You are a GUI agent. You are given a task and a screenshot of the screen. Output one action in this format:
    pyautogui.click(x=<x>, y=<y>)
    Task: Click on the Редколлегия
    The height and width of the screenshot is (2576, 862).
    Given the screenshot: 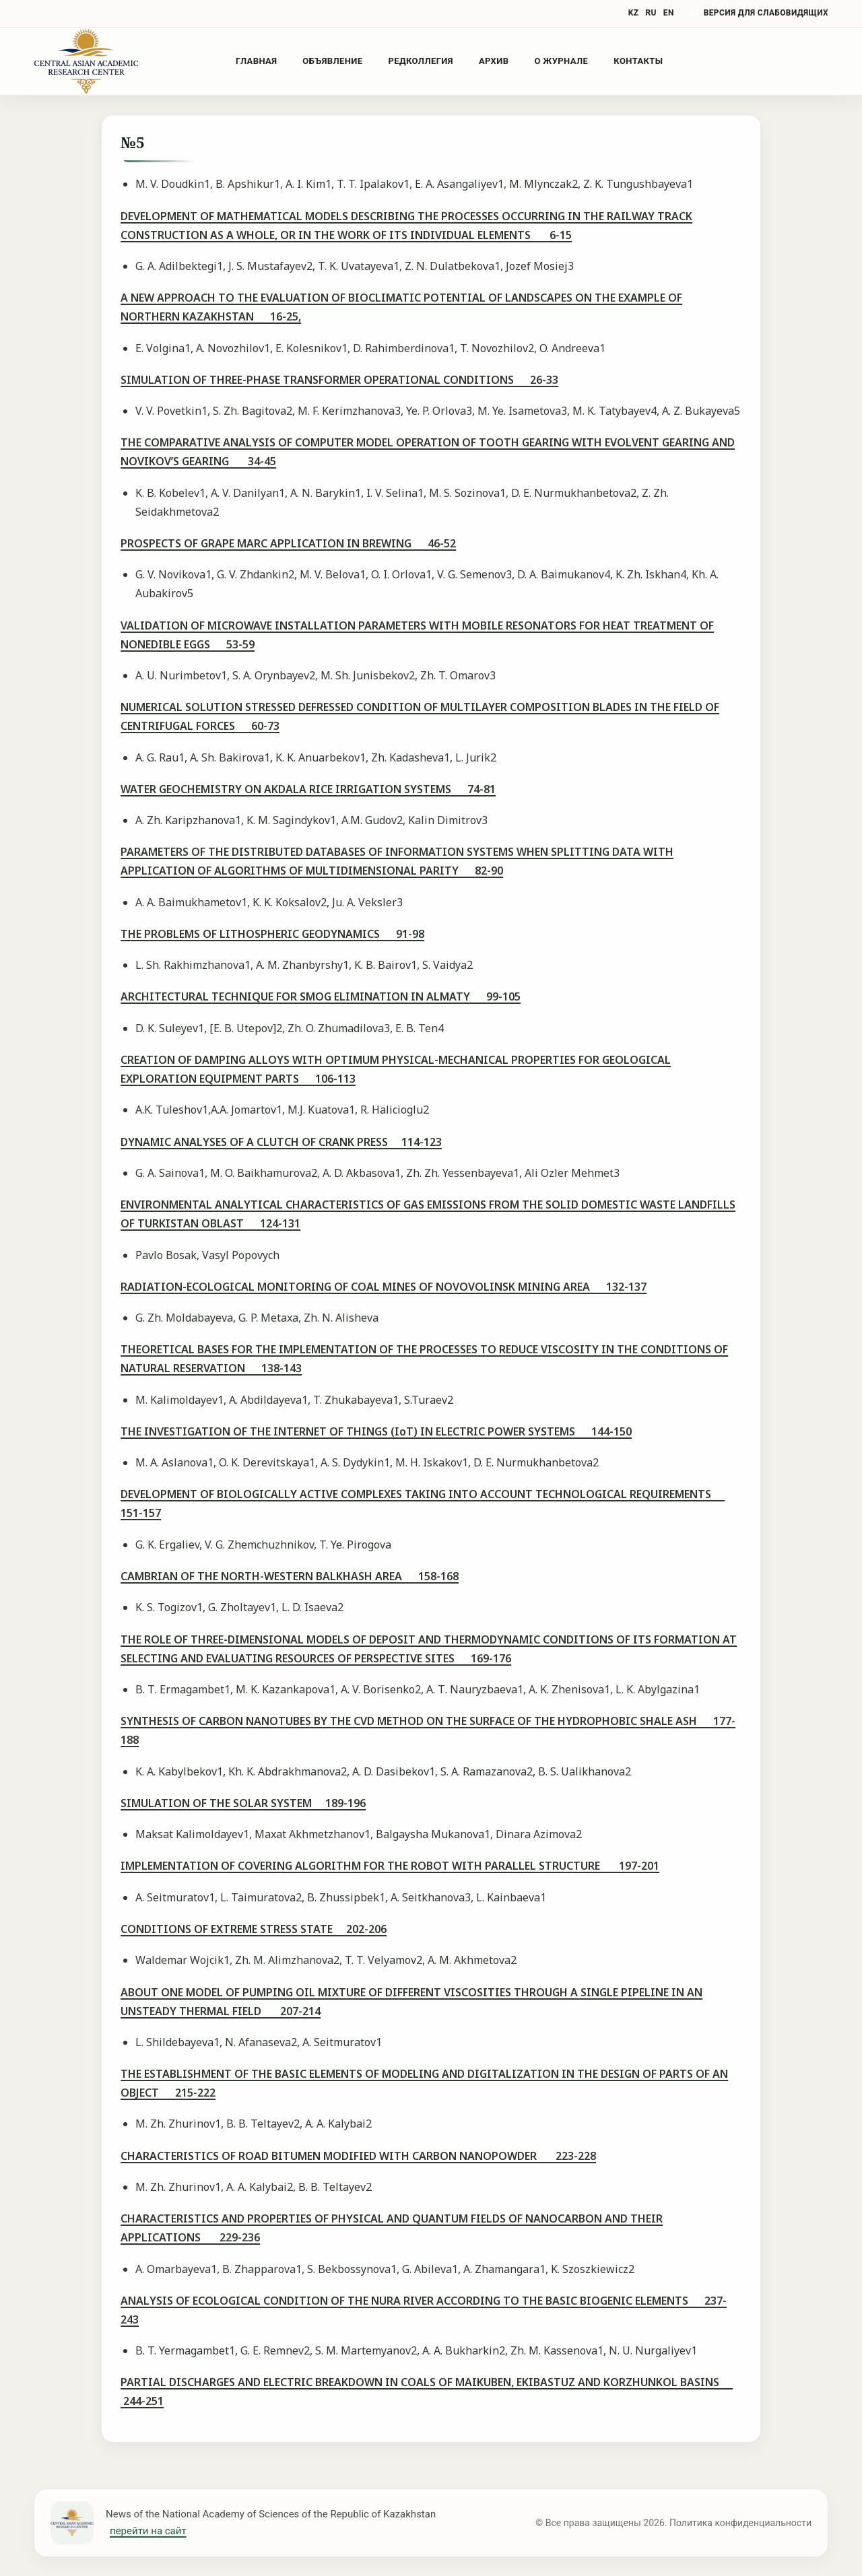 What is the action you would take?
    pyautogui.click(x=420, y=61)
    